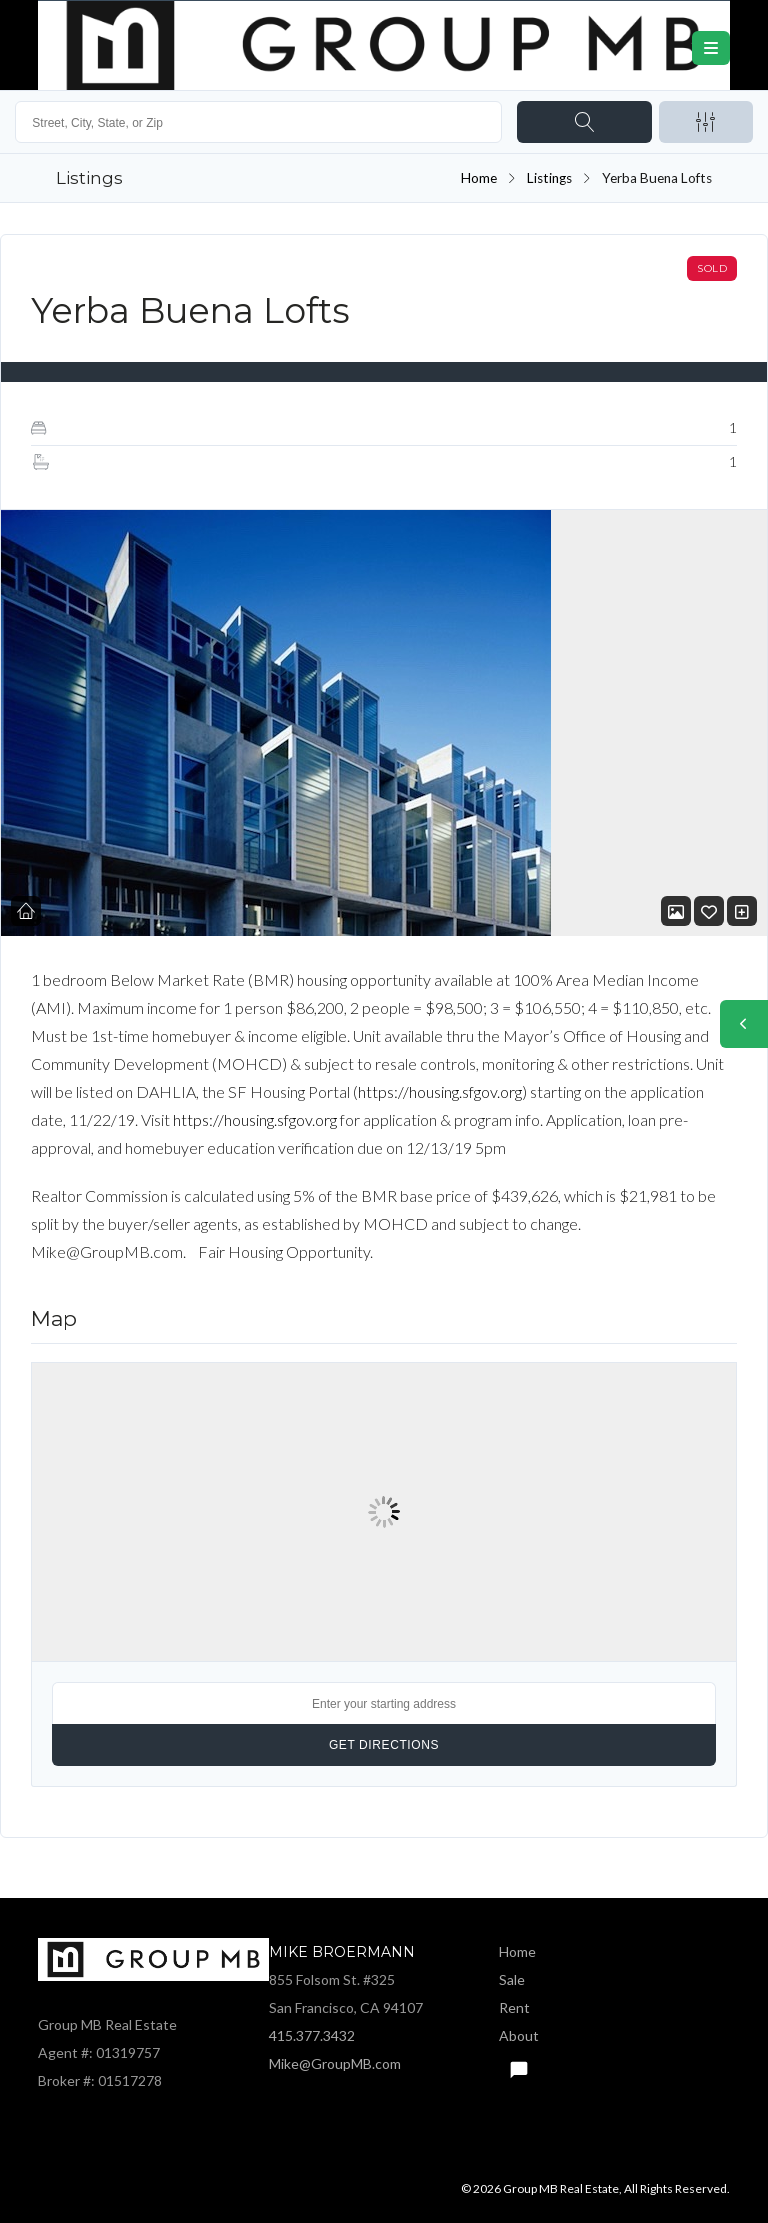 This screenshot has width=768, height=2223. Describe the element at coordinates (312, 2035) in the screenshot. I see `415.377.3432` at that location.